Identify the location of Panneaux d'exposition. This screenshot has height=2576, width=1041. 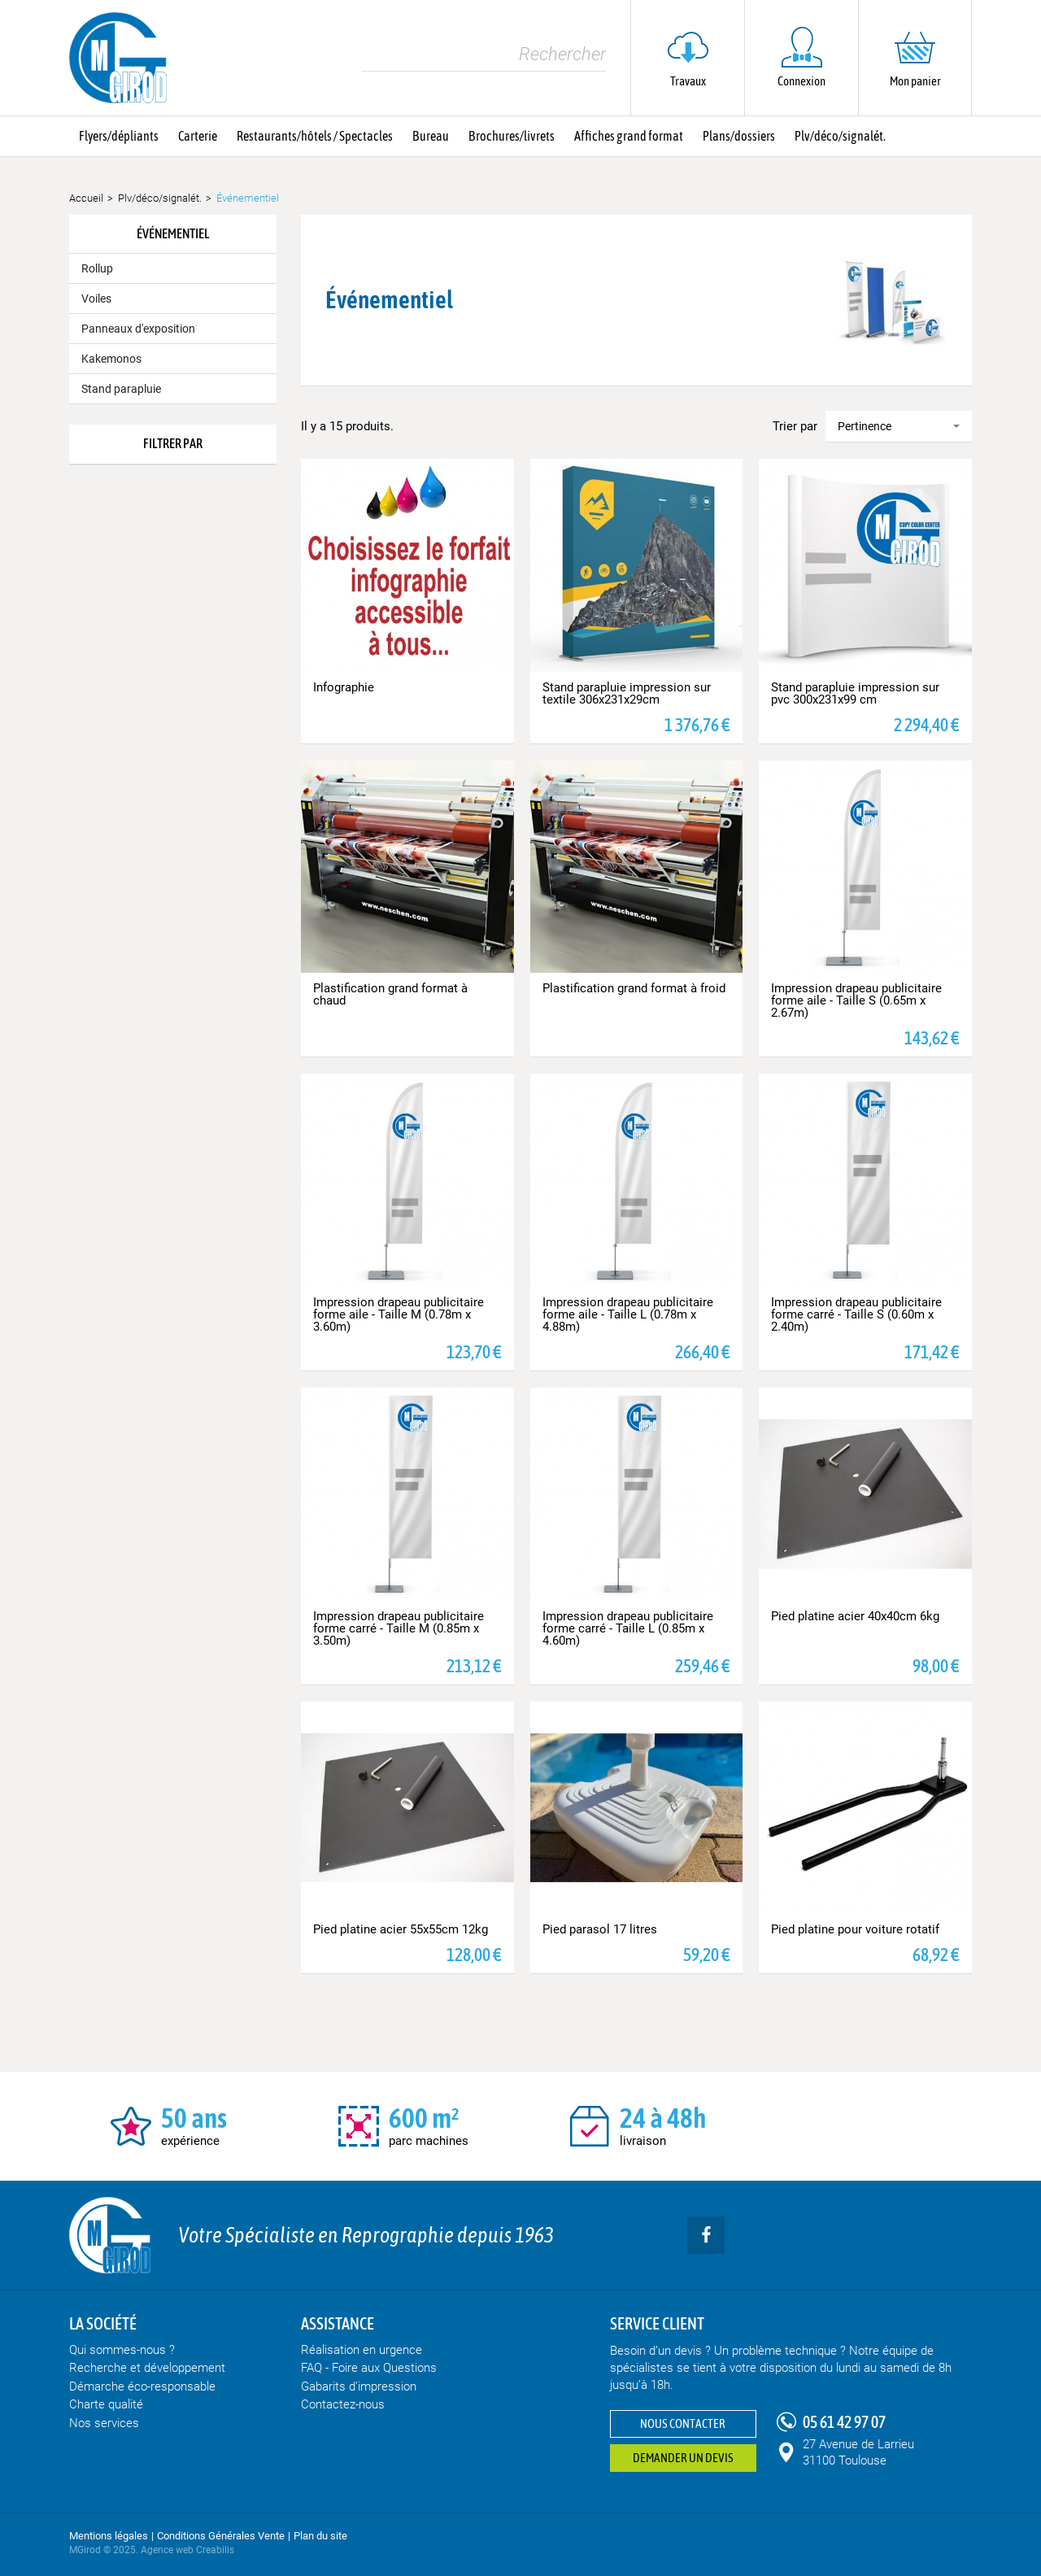
(138, 328).